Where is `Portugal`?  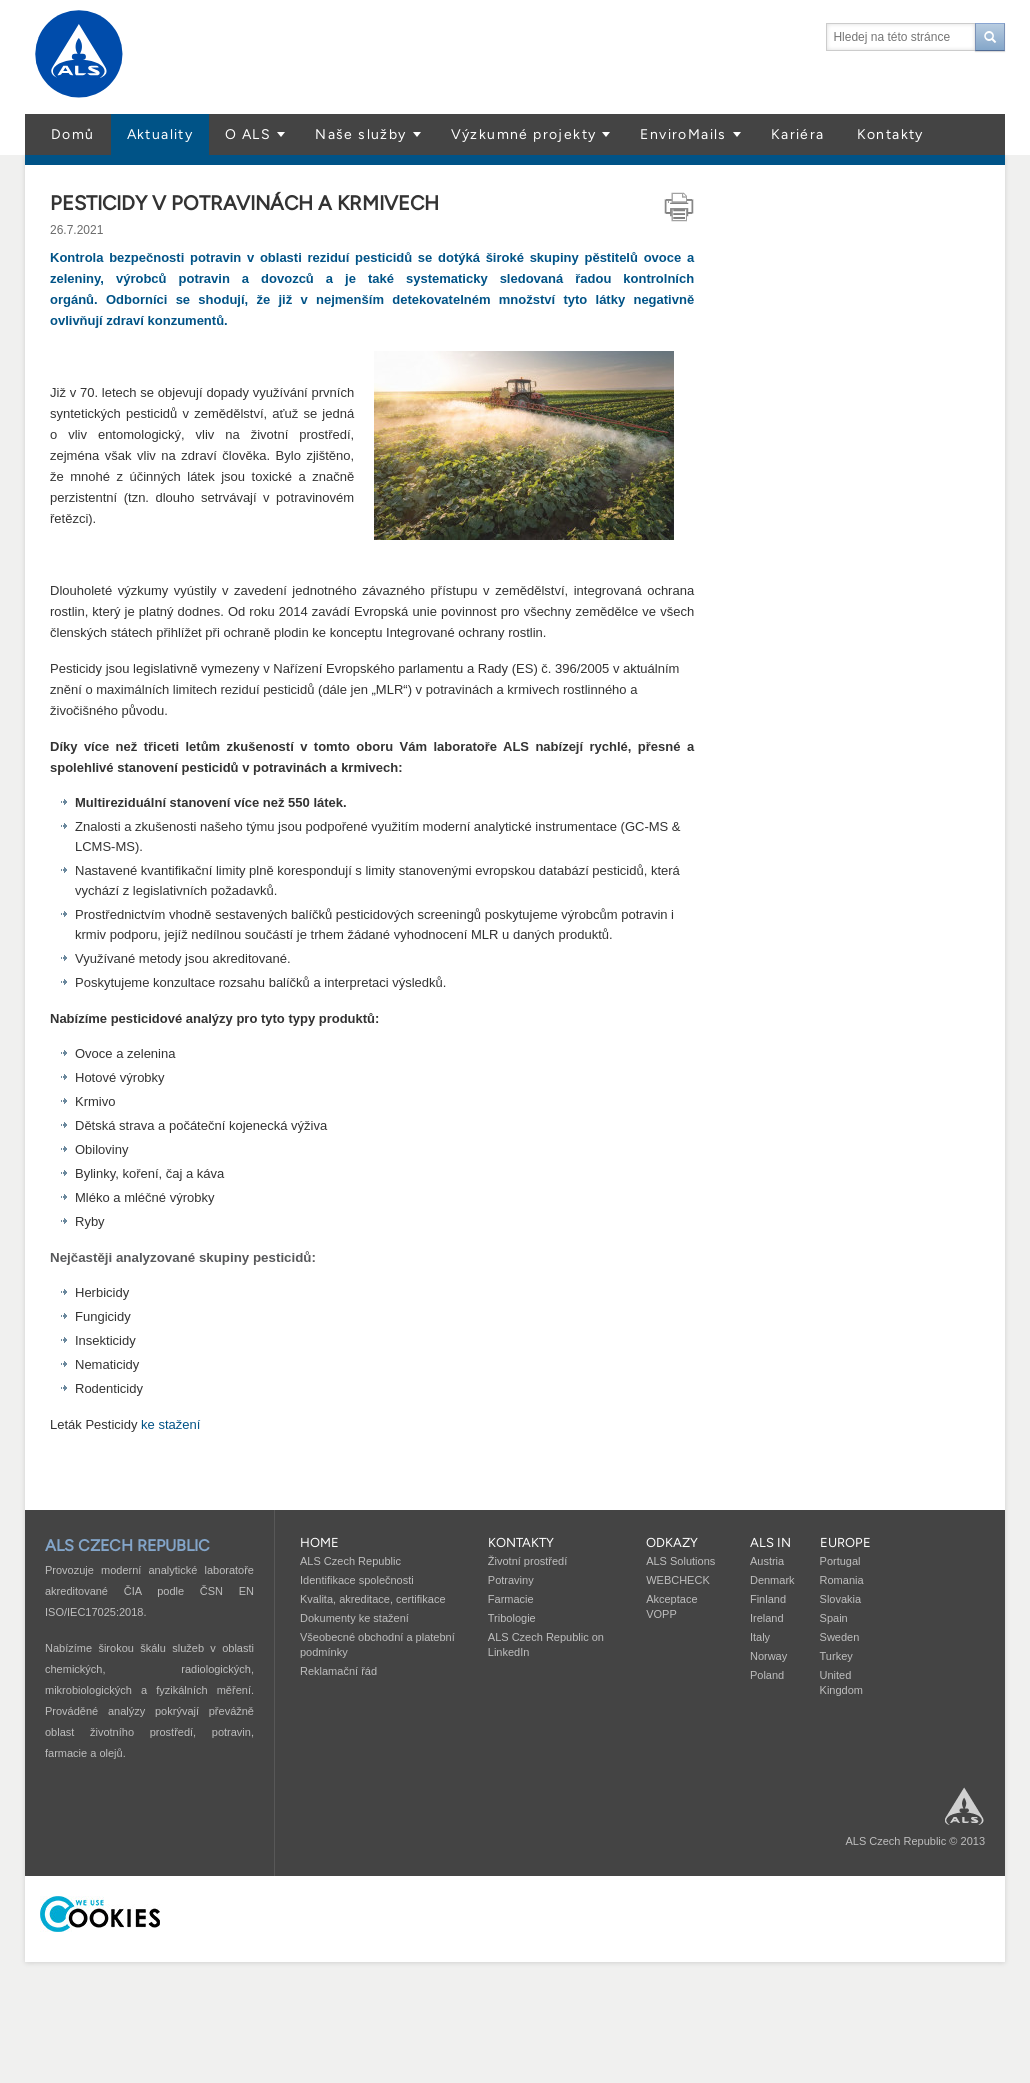 Portugal is located at coordinates (840, 1561).